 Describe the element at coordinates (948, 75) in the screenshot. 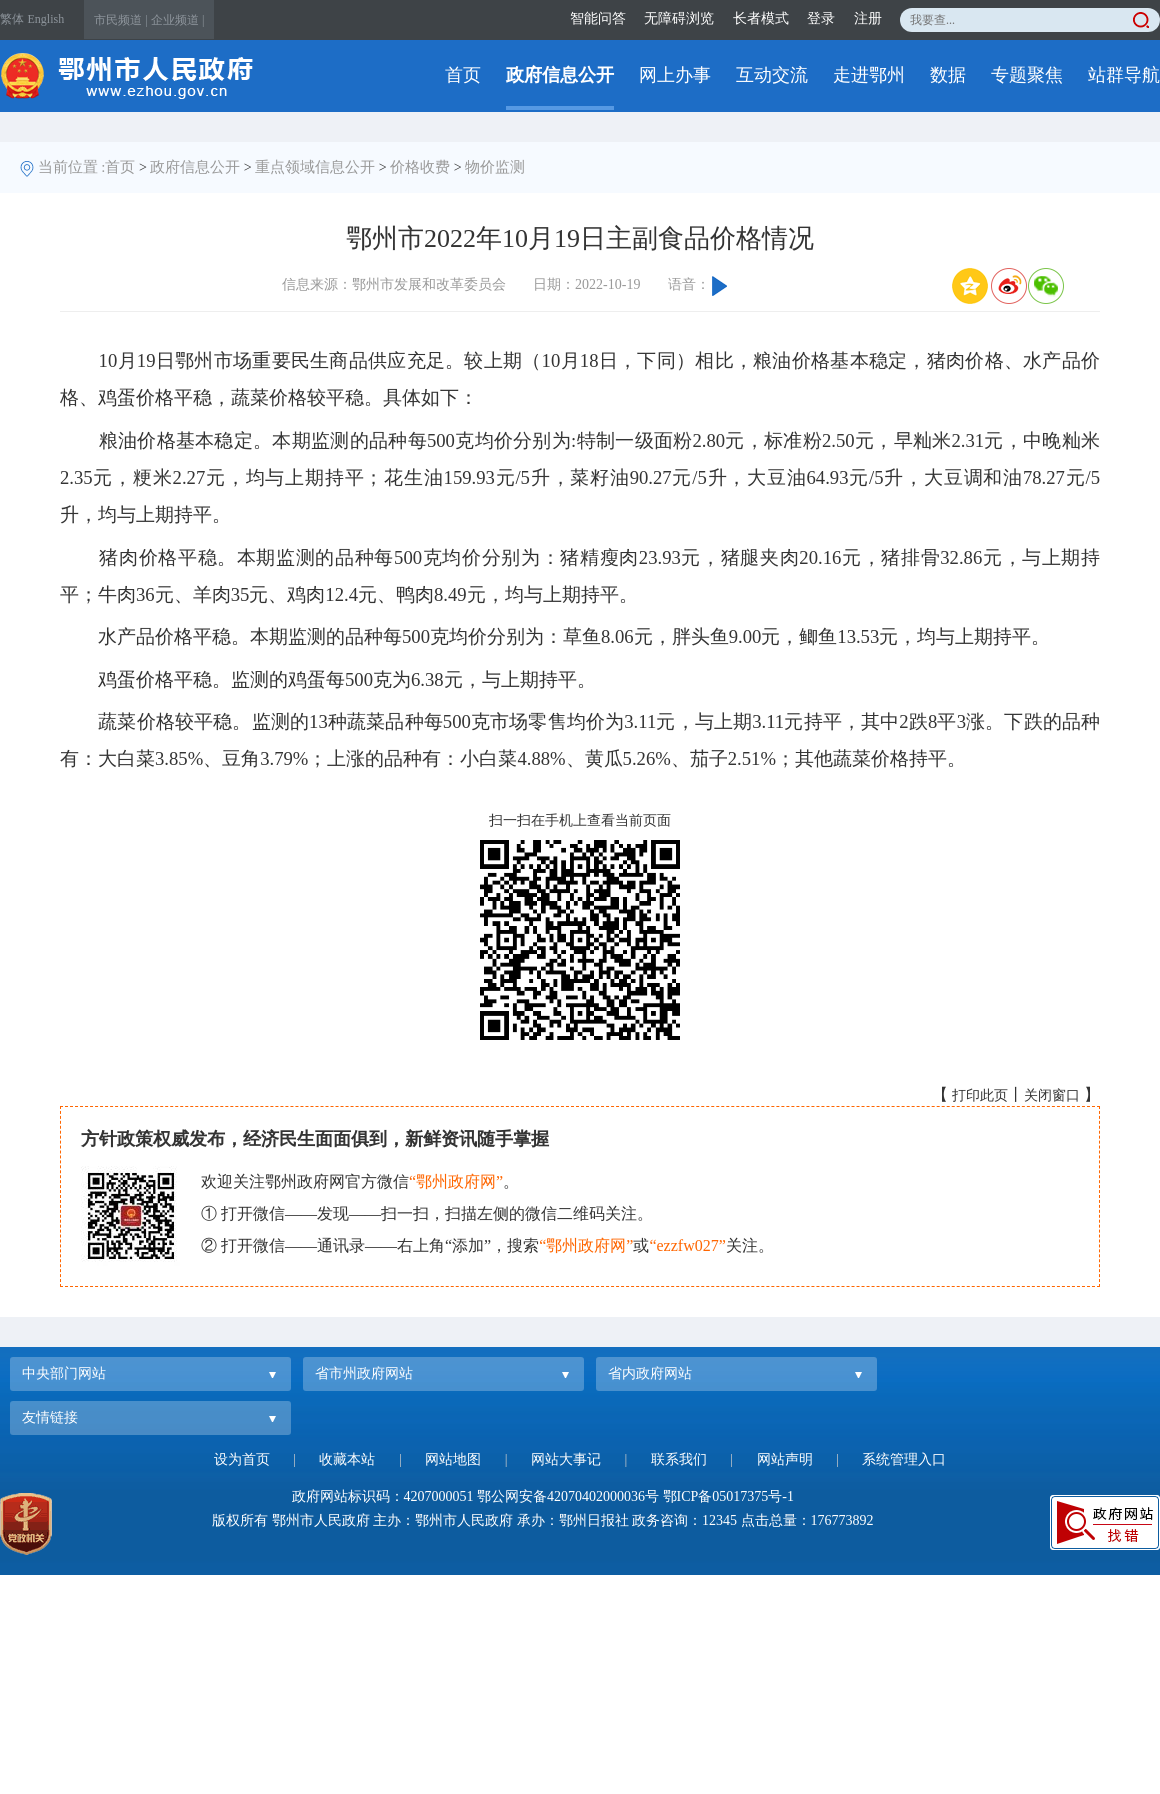

I see `数据` at that location.